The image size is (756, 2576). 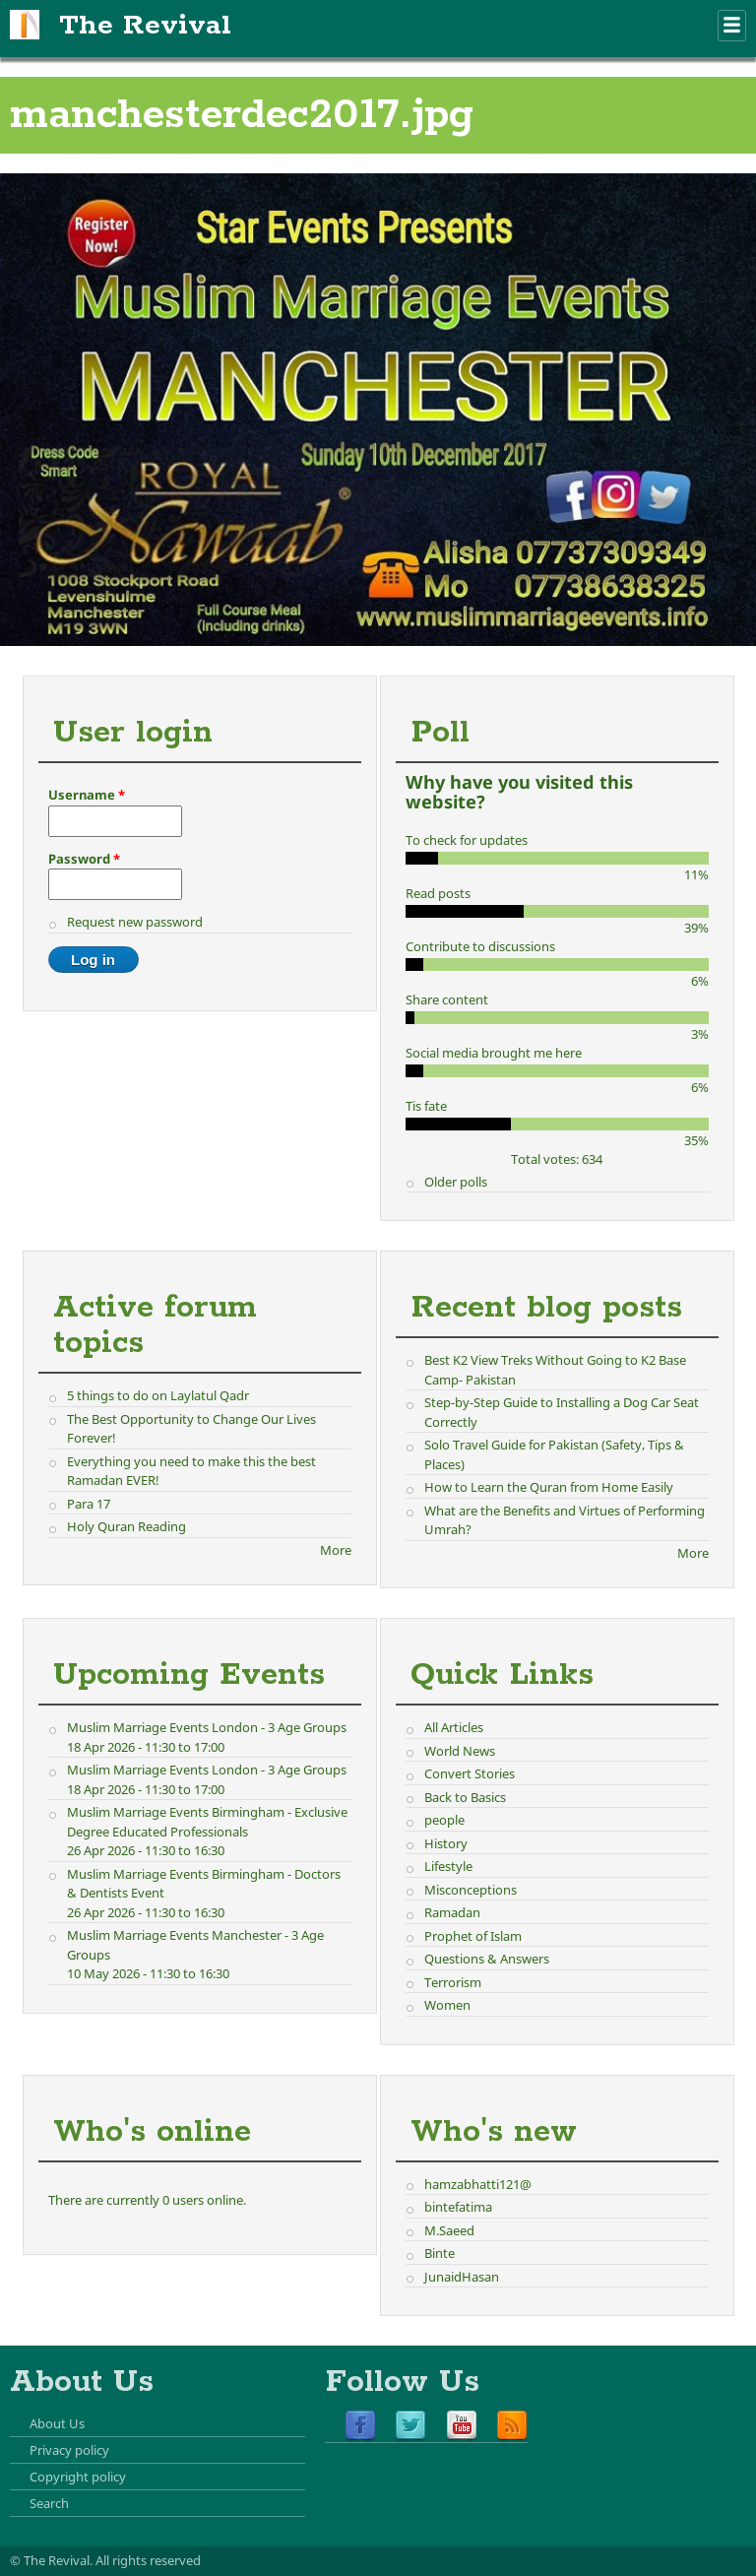 What do you see at coordinates (473, 1936) in the screenshot?
I see `Prophet of Islam` at bounding box center [473, 1936].